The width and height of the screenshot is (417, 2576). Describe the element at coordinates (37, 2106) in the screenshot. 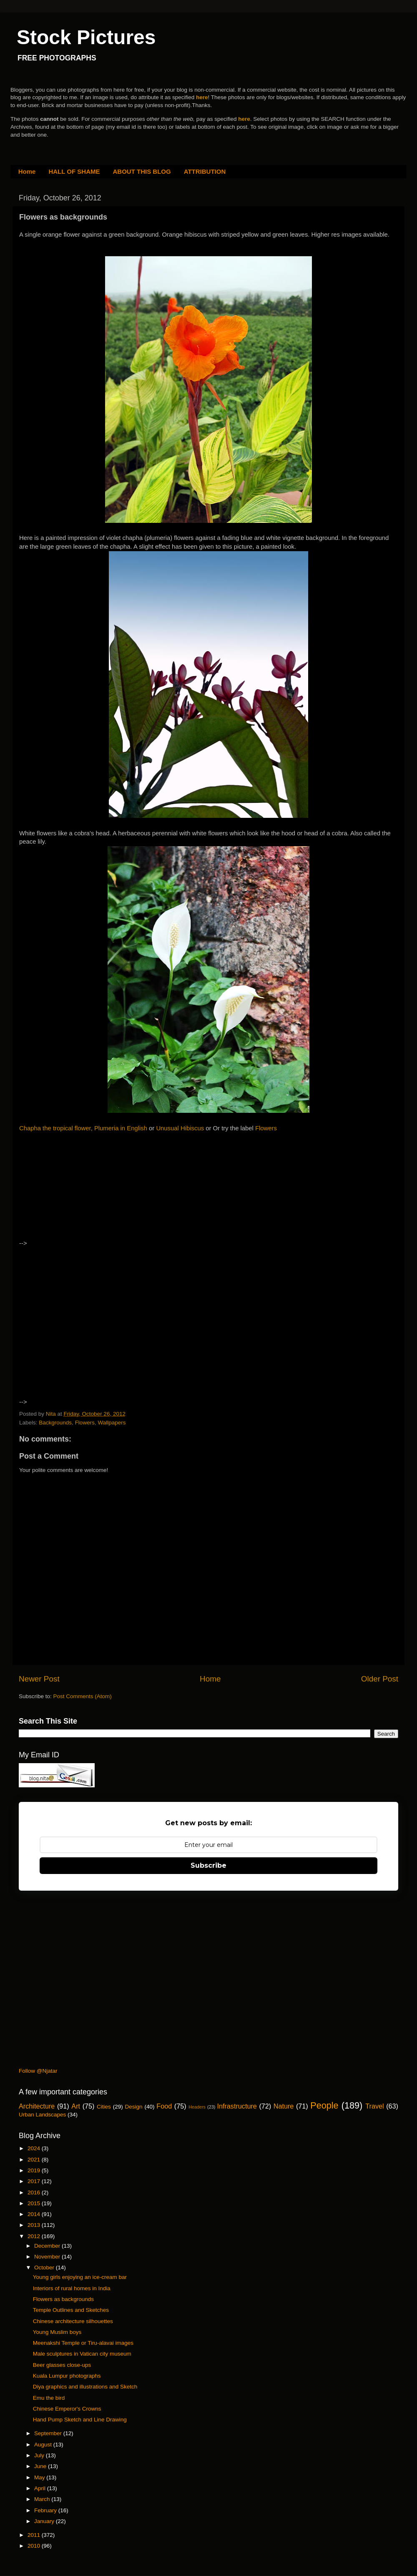

I see `Architecture` at that location.